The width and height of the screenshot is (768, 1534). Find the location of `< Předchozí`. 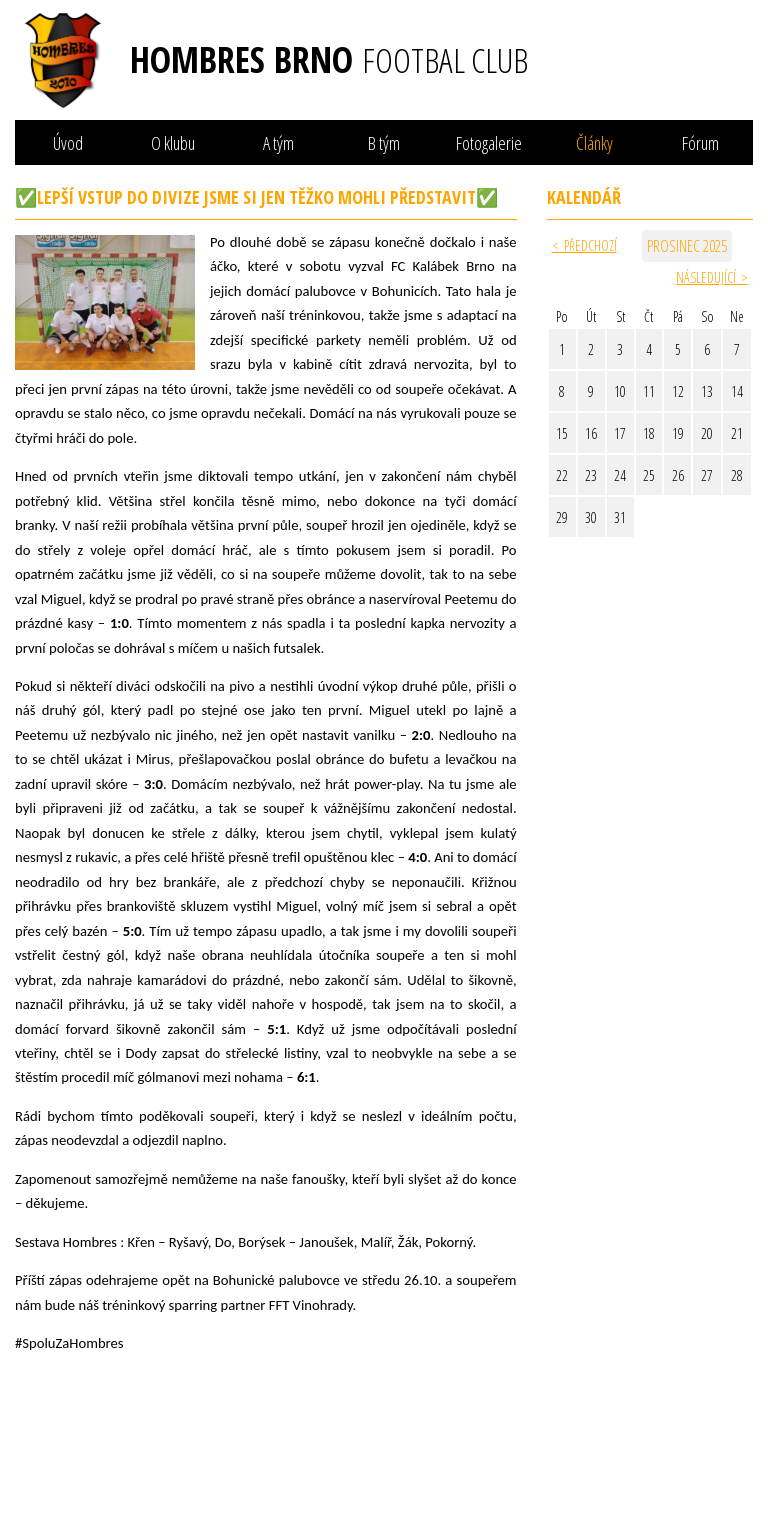

< Předchozí is located at coordinates (584, 245).